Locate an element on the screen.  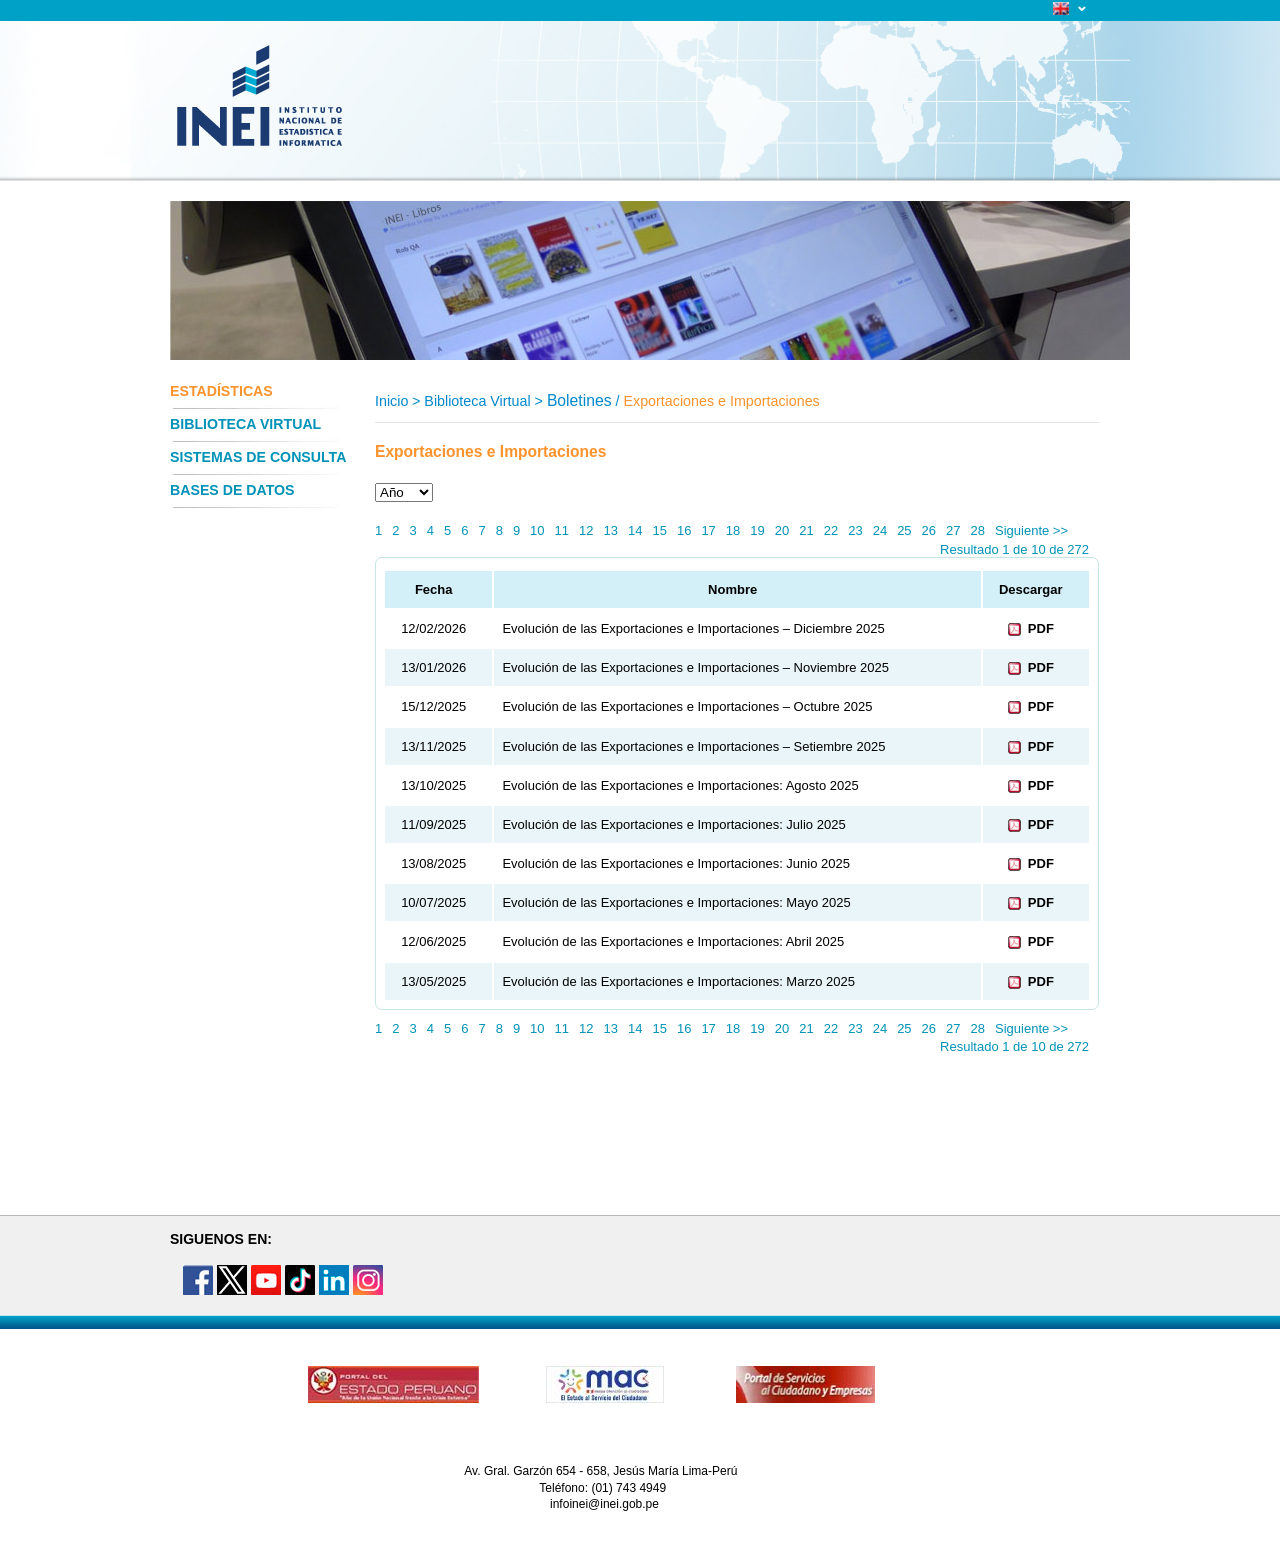
Inicio is located at coordinates (391, 401).